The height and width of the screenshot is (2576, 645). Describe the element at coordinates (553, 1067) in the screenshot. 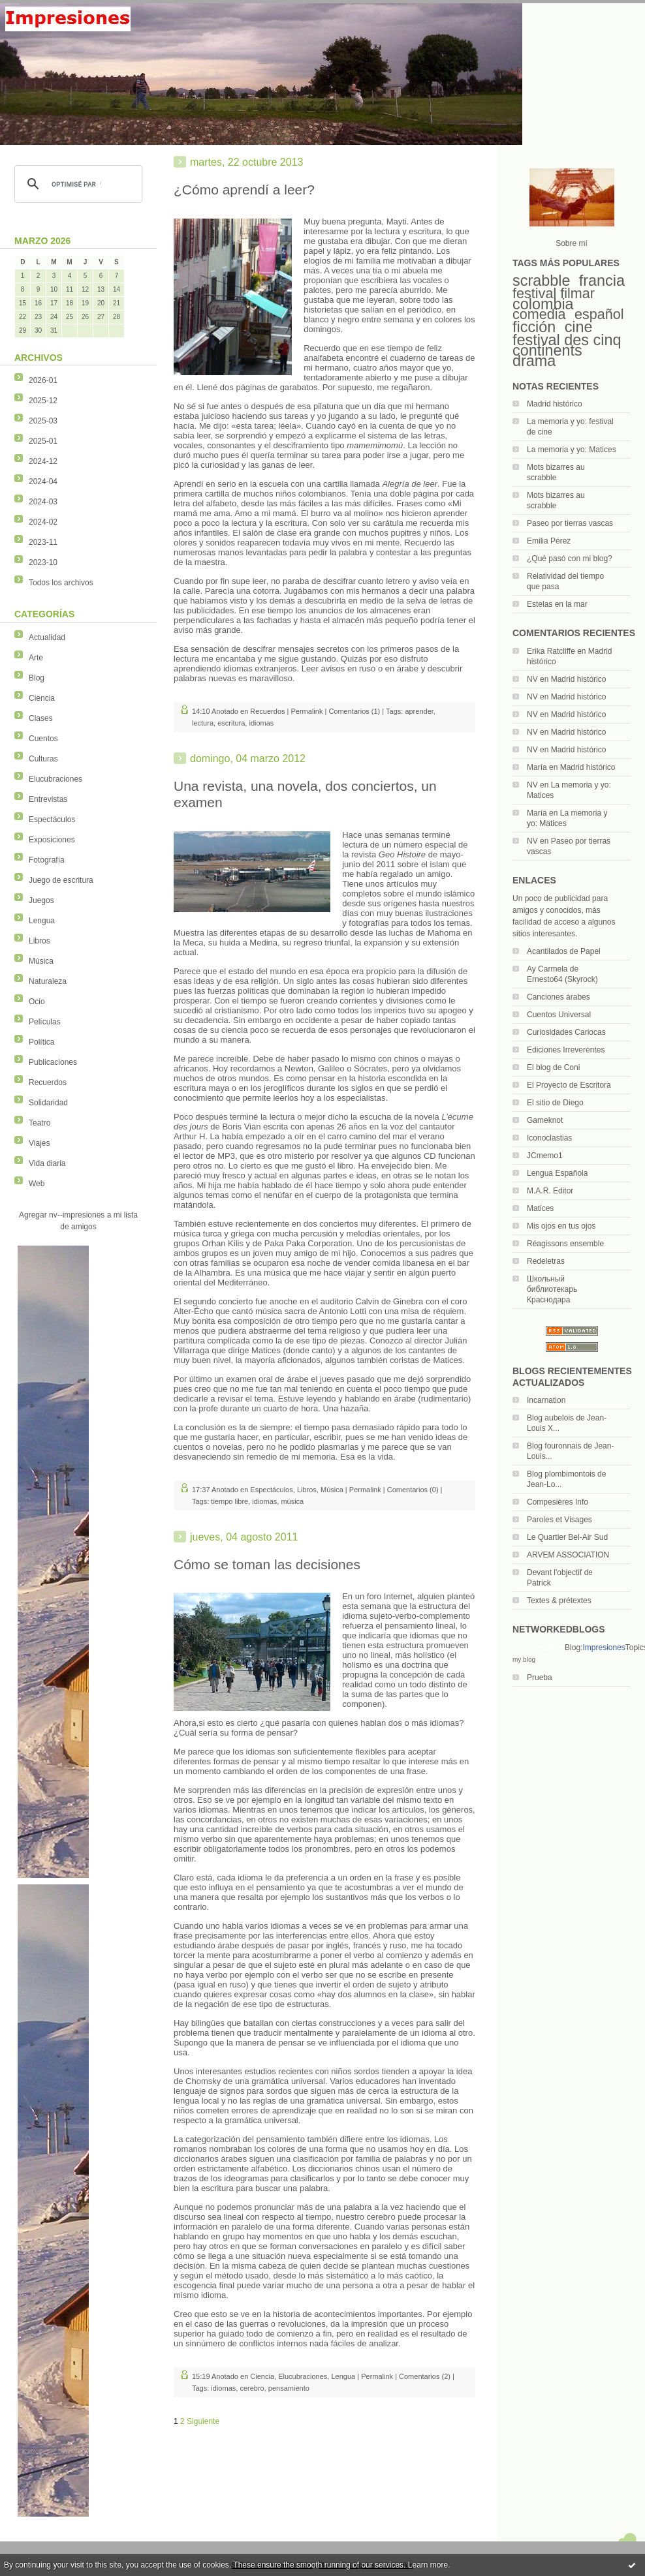

I see `El blog de Coni` at that location.